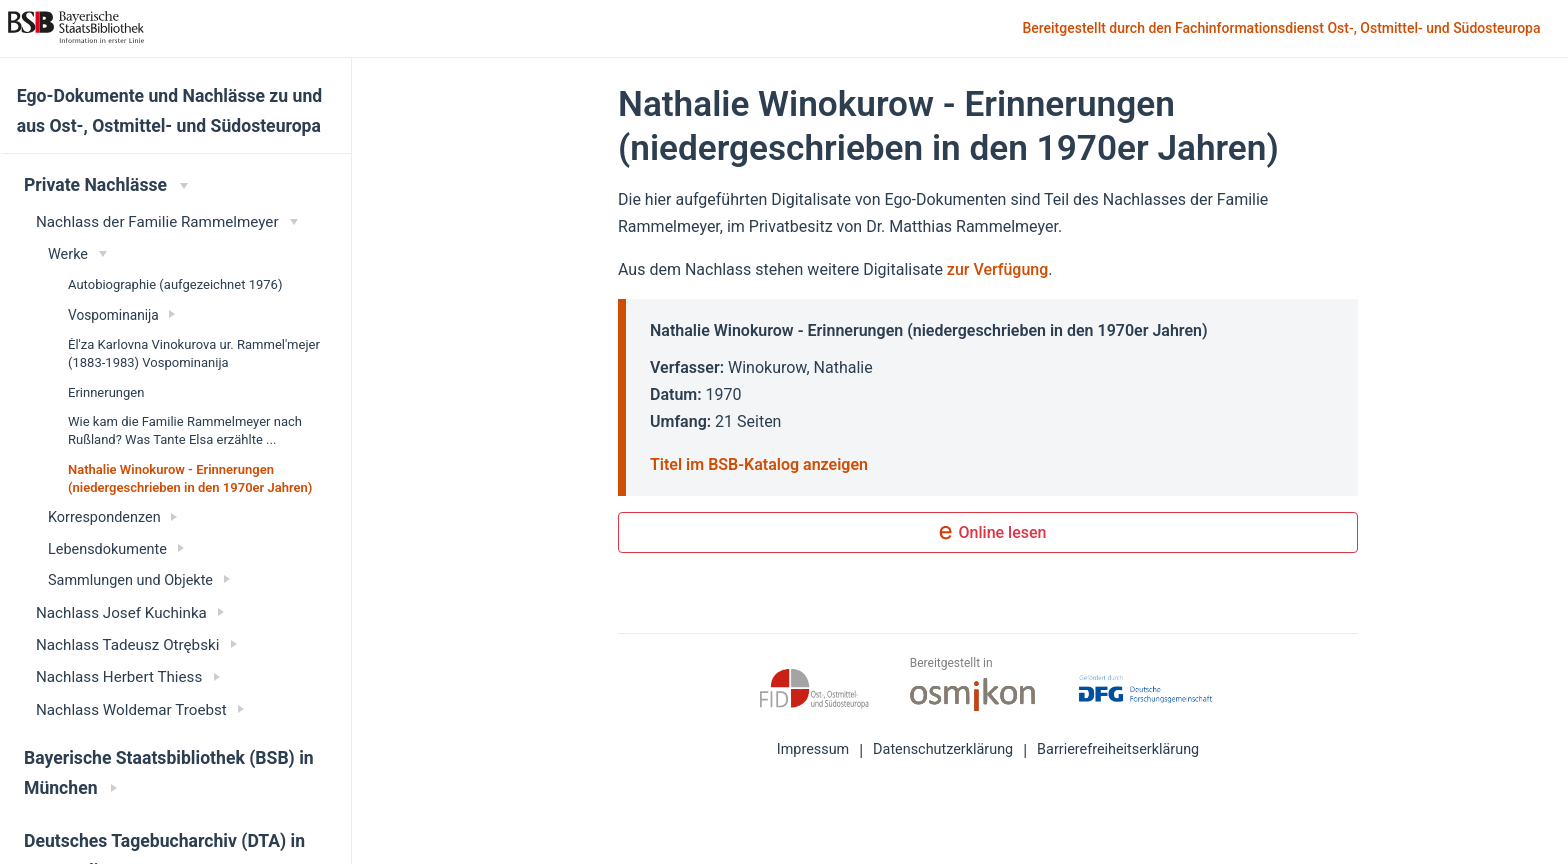 The width and height of the screenshot is (1568, 864). What do you see at coordinates (106, 392) in the screenshot?
I see `Erinnerungen` at bounding box center [106, 392].